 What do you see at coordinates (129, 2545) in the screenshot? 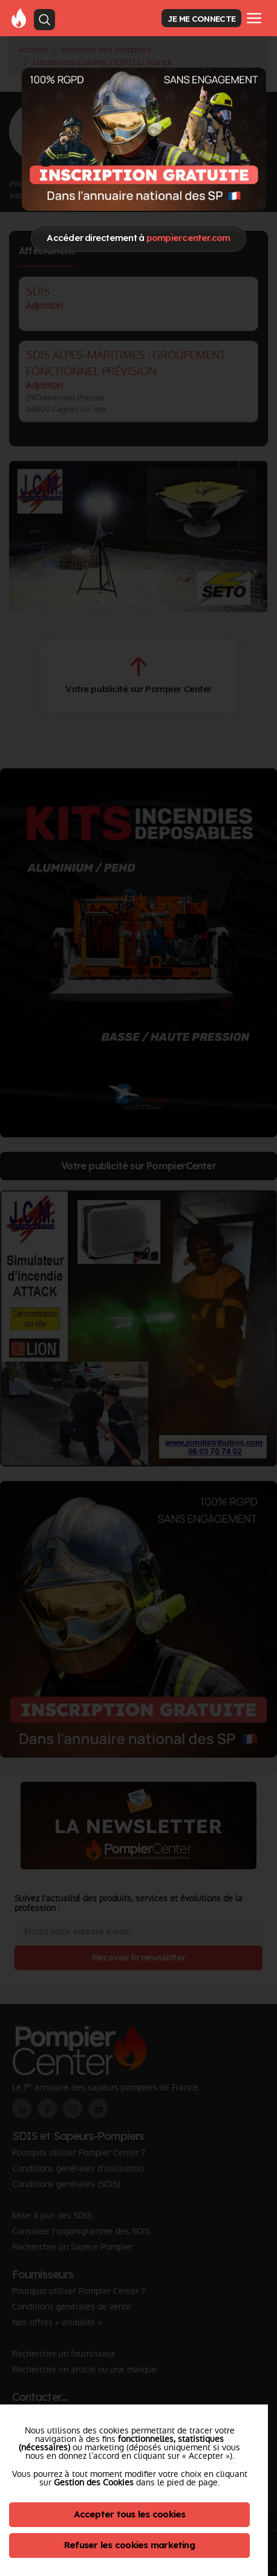
I see `Refuser les cookies marketing` at bounding box center [129, 2545].